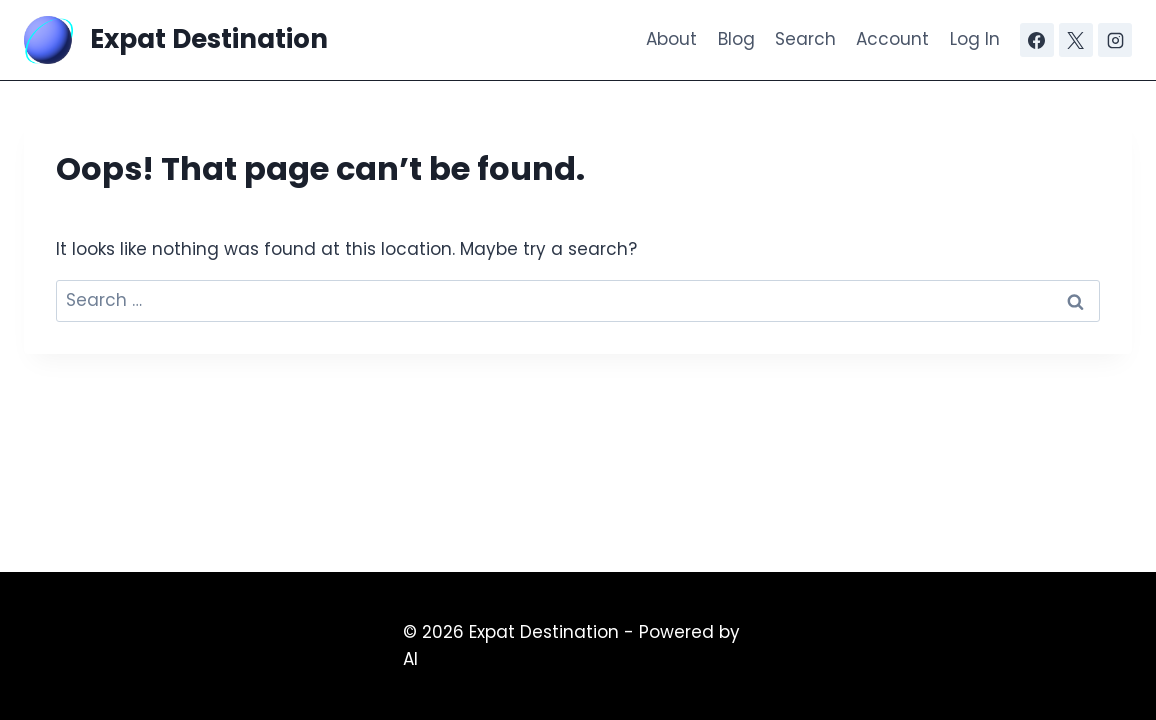  What do you see at coordinates (975, 39) in the screenshot?
I see `Log In` at bounding box center [975, 39].